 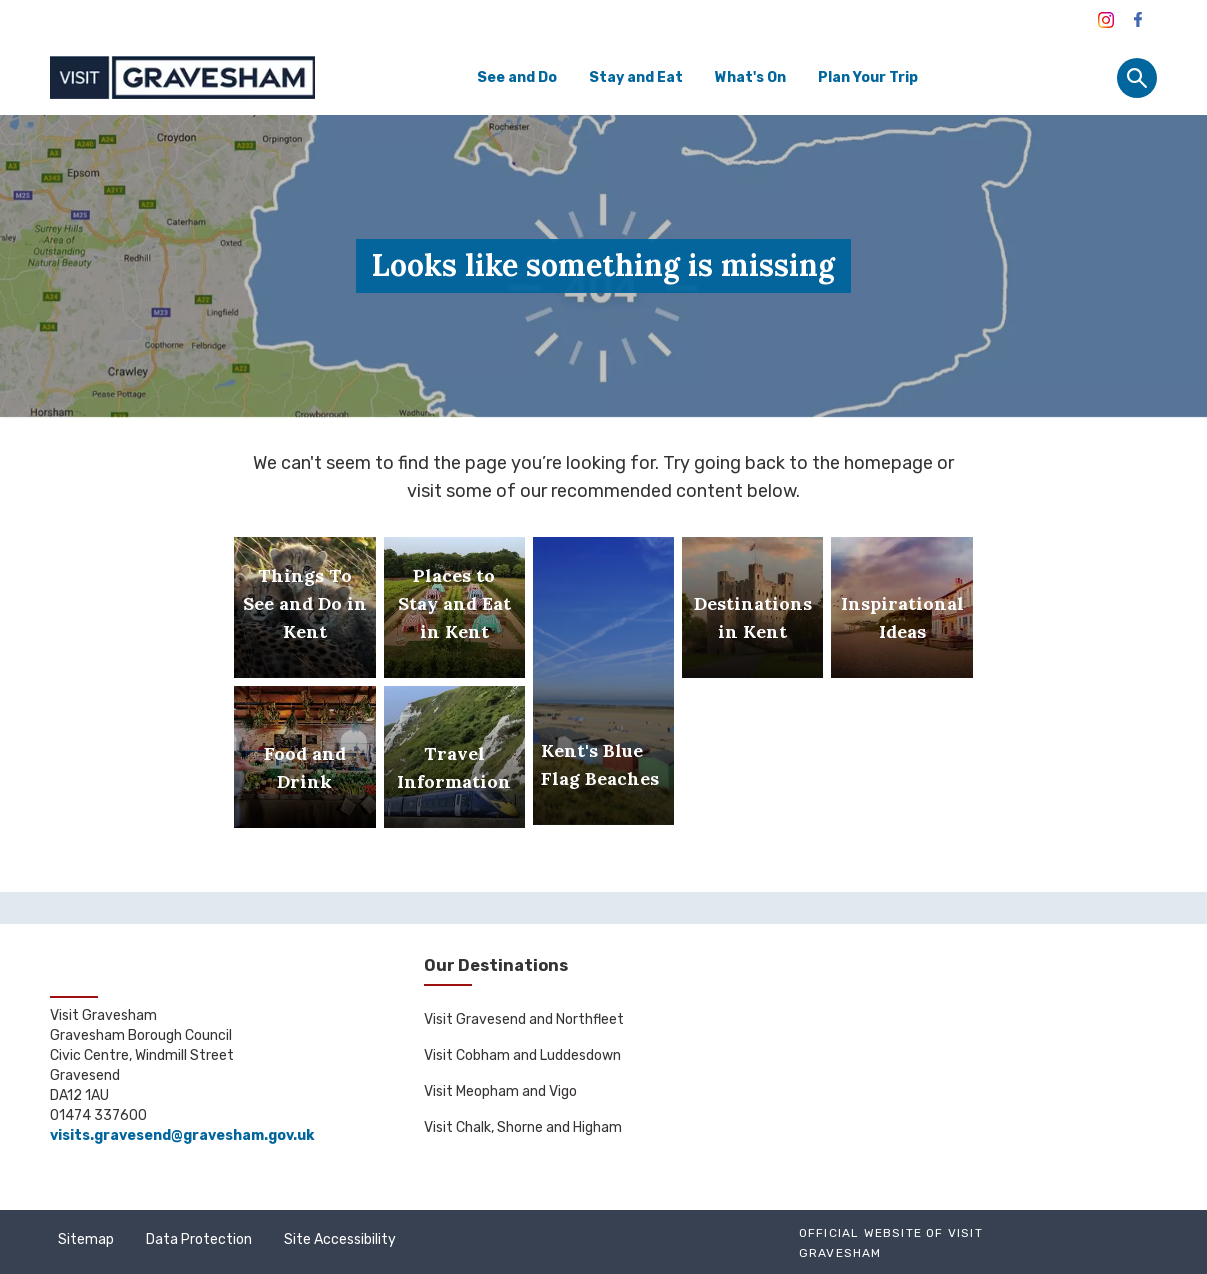 I want to click on Site Accessibility, so click(x=340, y=1239).